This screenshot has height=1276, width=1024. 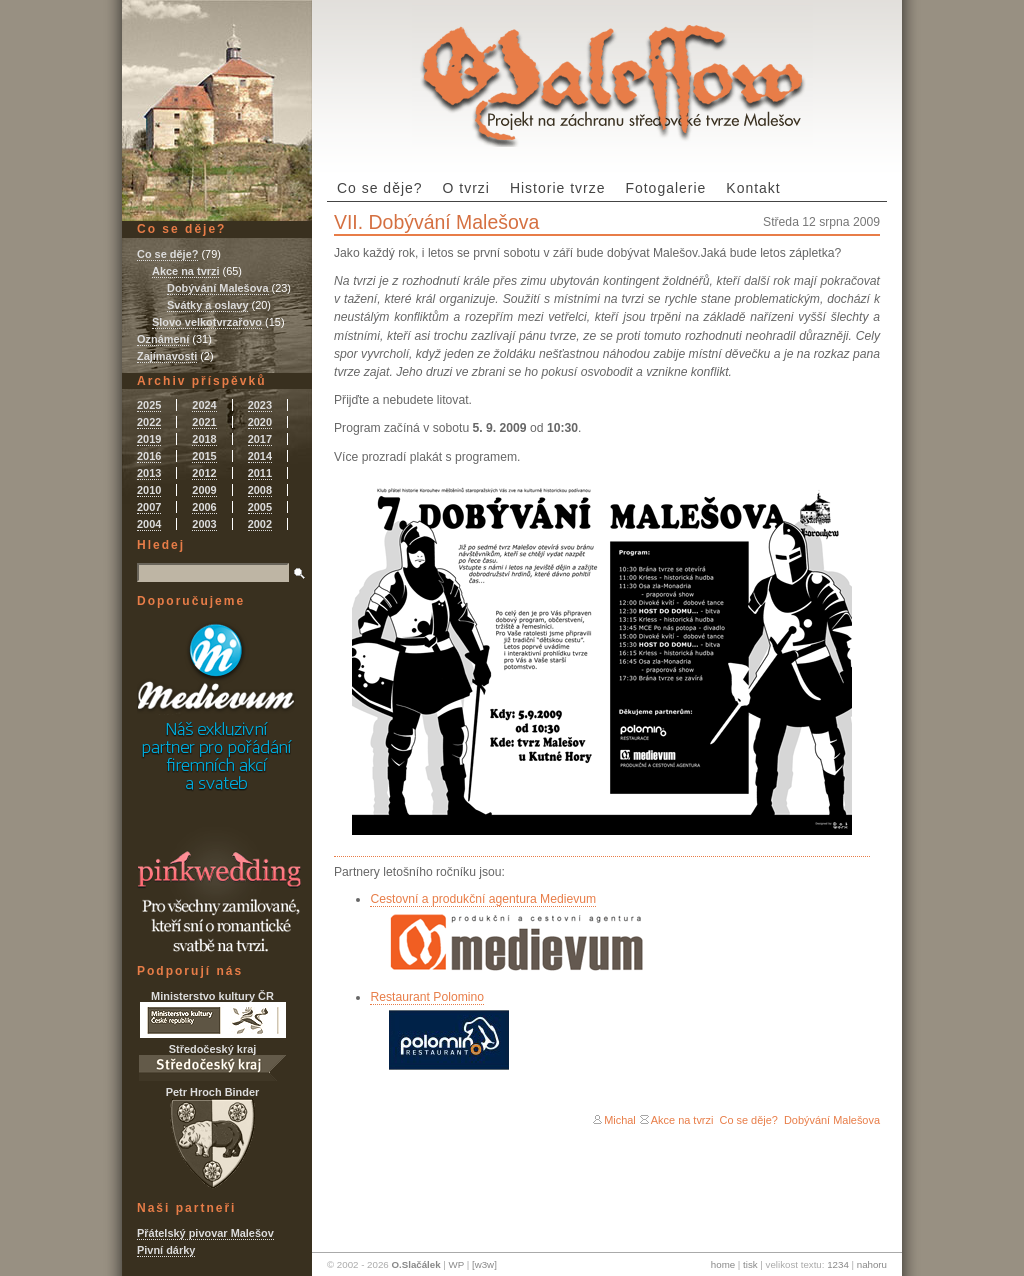 What do you see at coordinates (149, 490) in the screenshot?
I see `2010` at bounding box center [149, 490].